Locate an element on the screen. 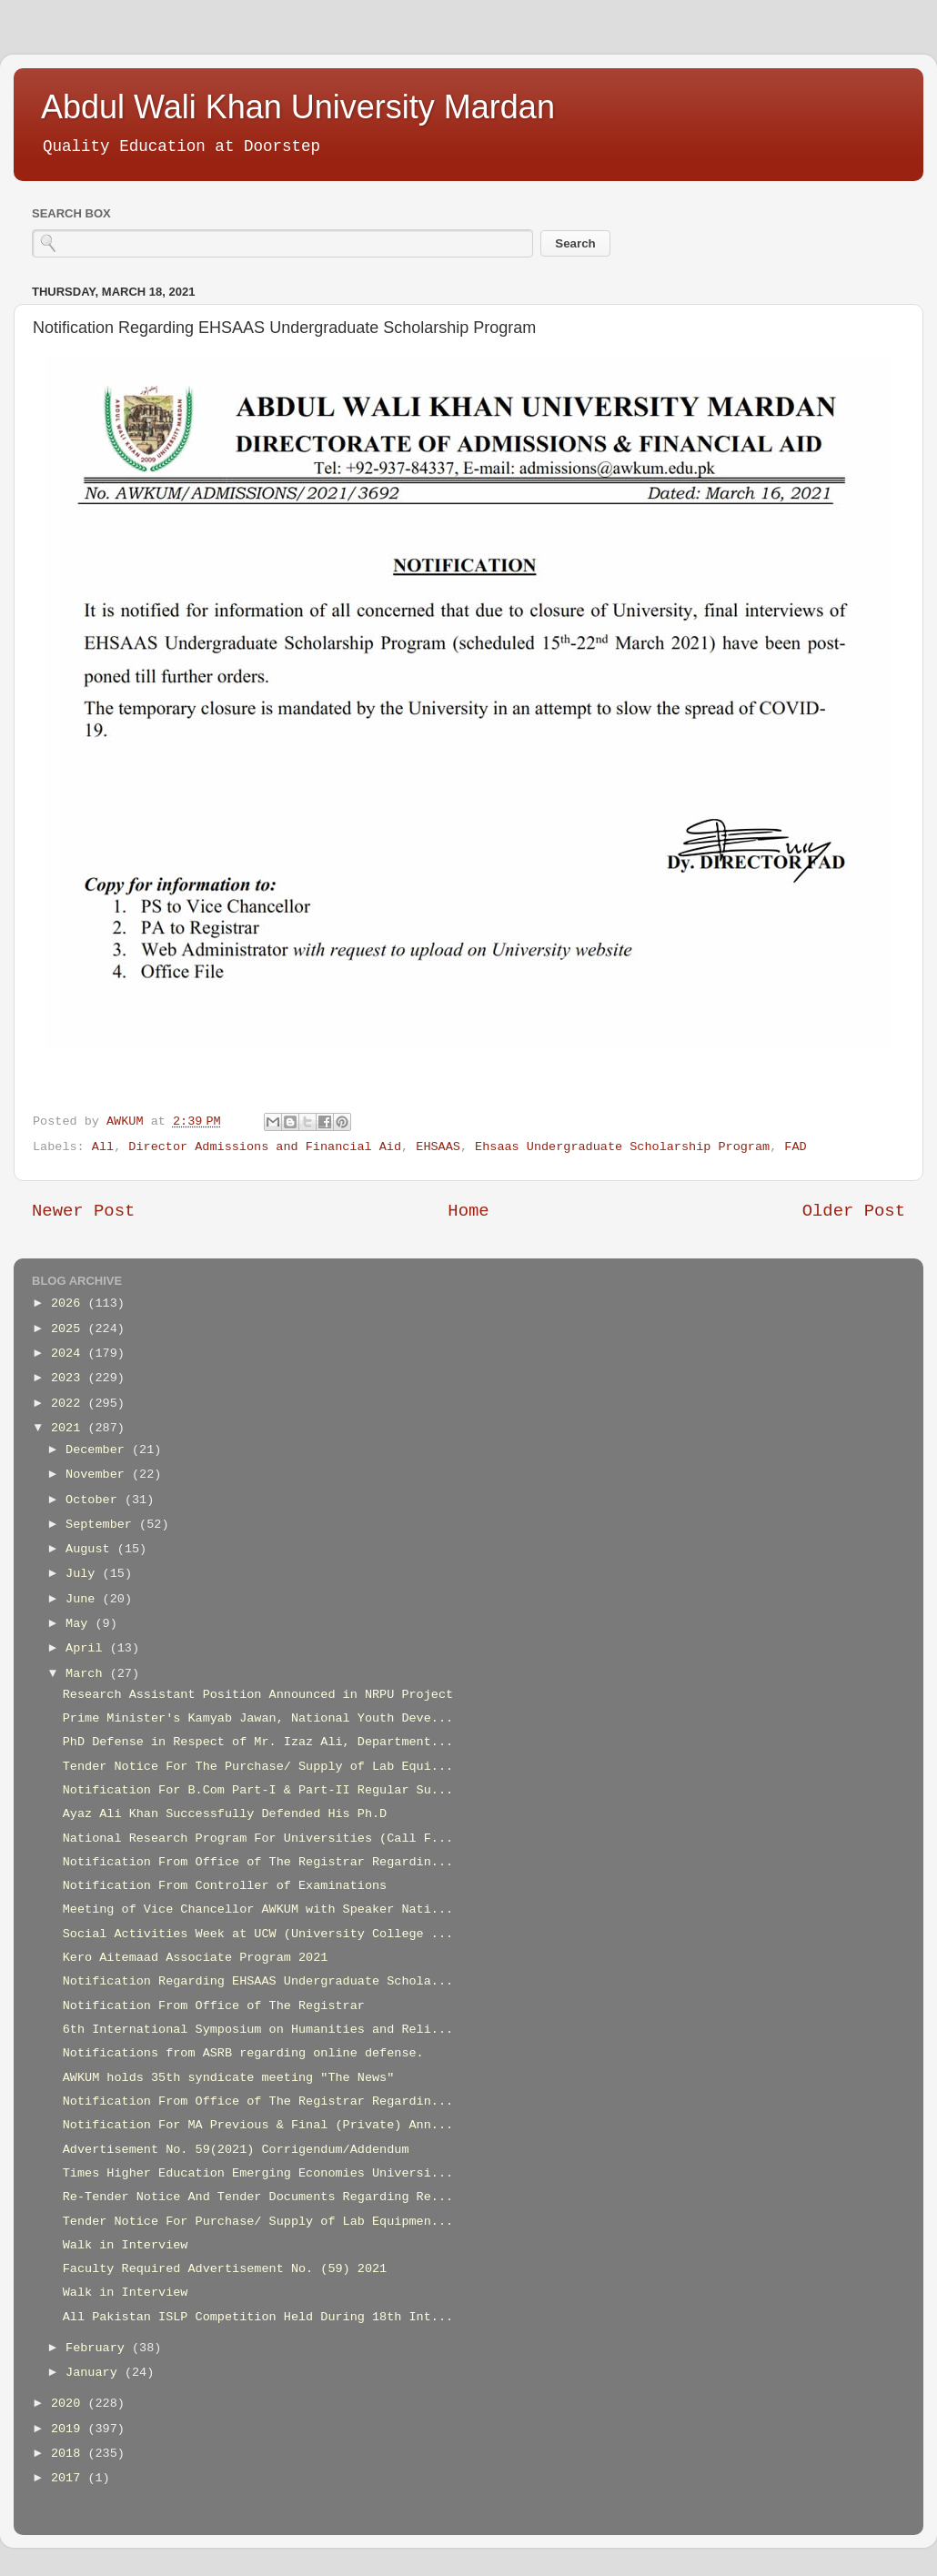 This screenshot has width=937, height=2576. Faculty Required Advertisement No. (59) 2021 is located at coordinates (225, 2269).